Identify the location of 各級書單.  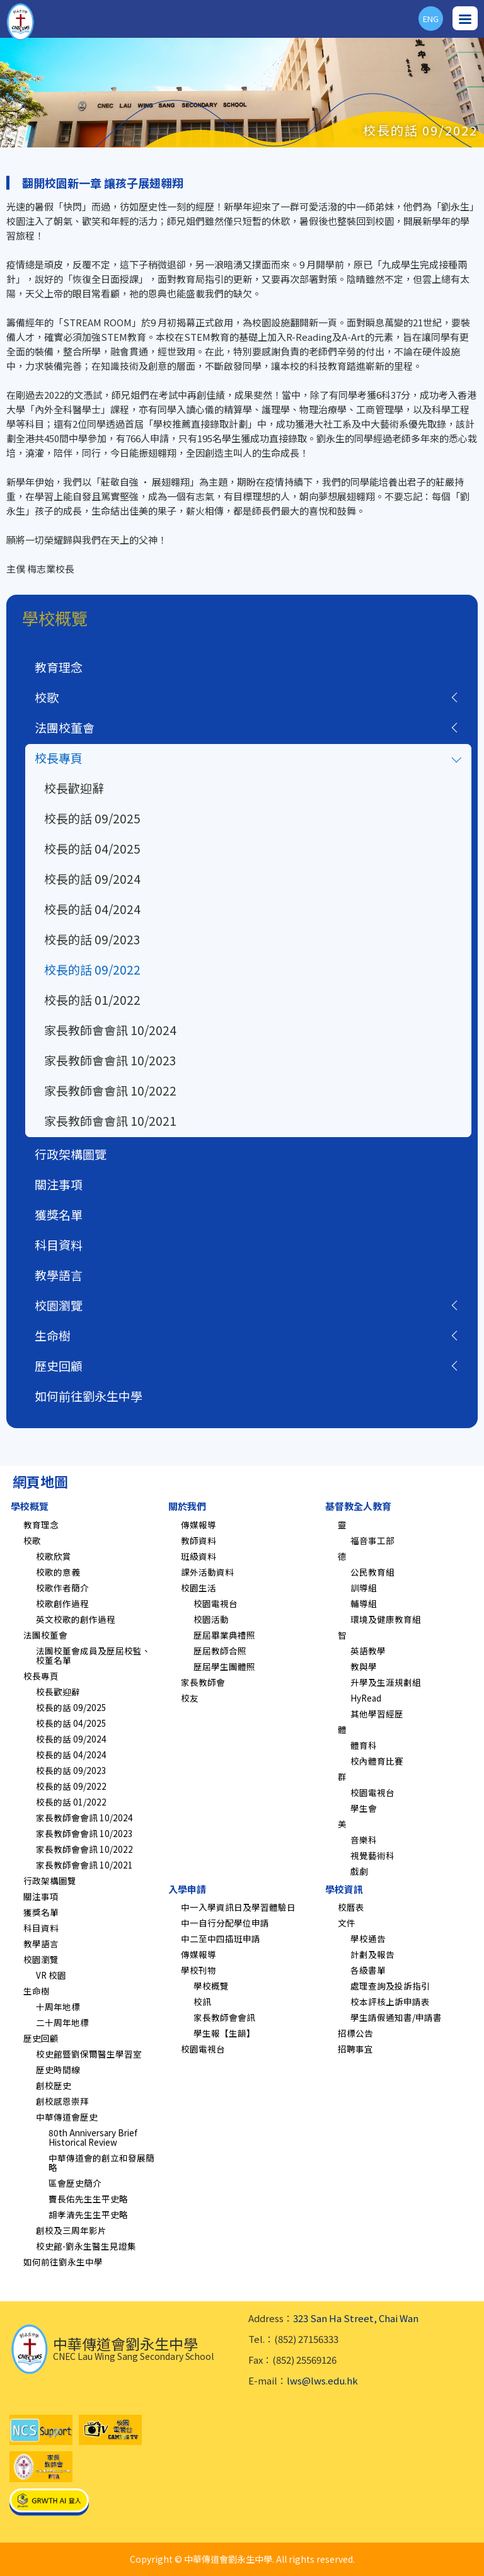
(368, 1970).